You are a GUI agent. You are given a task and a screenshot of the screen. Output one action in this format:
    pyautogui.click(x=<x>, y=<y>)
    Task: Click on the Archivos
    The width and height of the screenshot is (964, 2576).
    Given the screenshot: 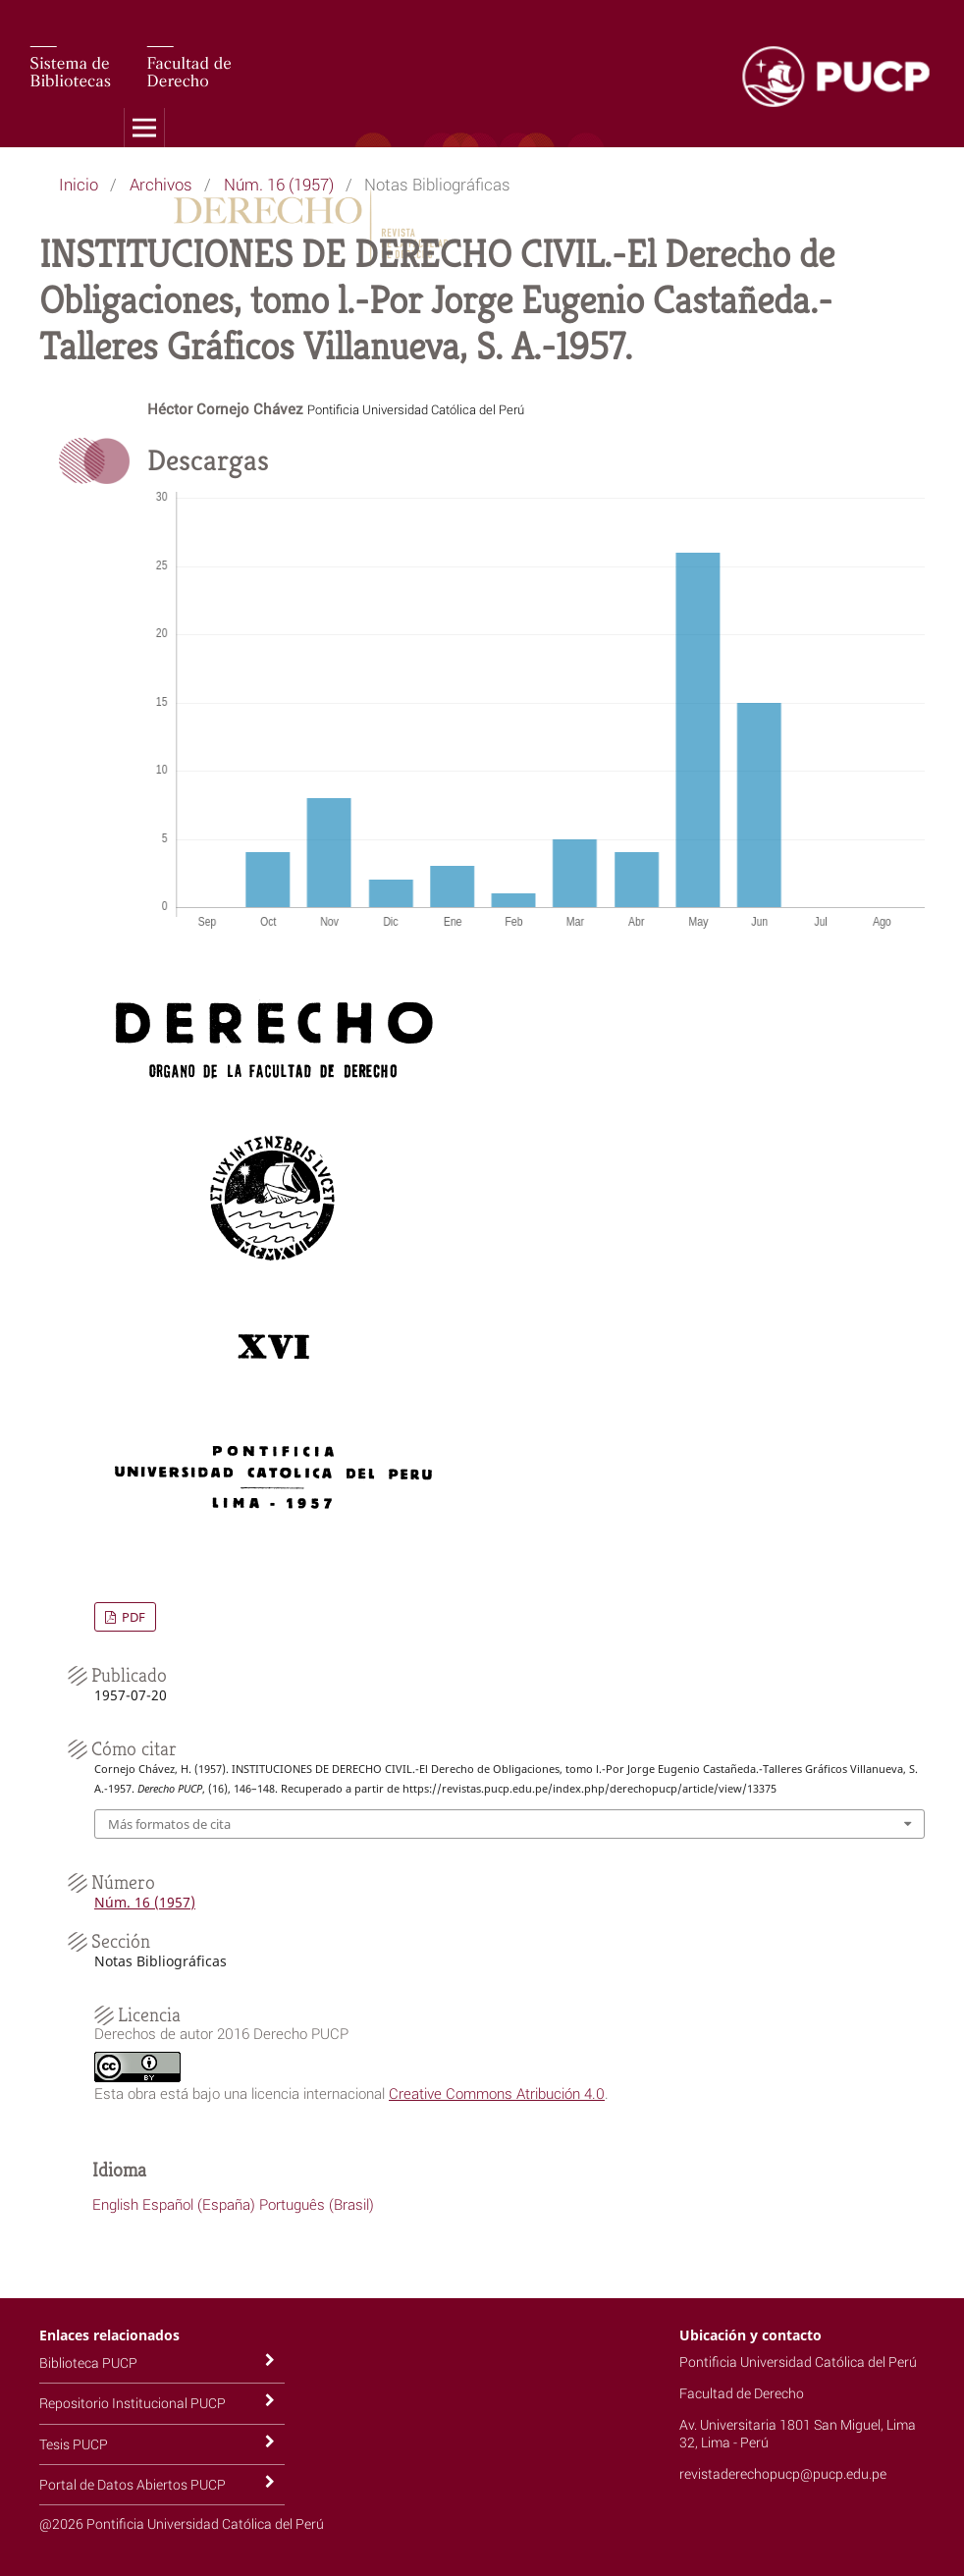 What is the action you would take?
    pyautogui.click(x=161, y=184)
    